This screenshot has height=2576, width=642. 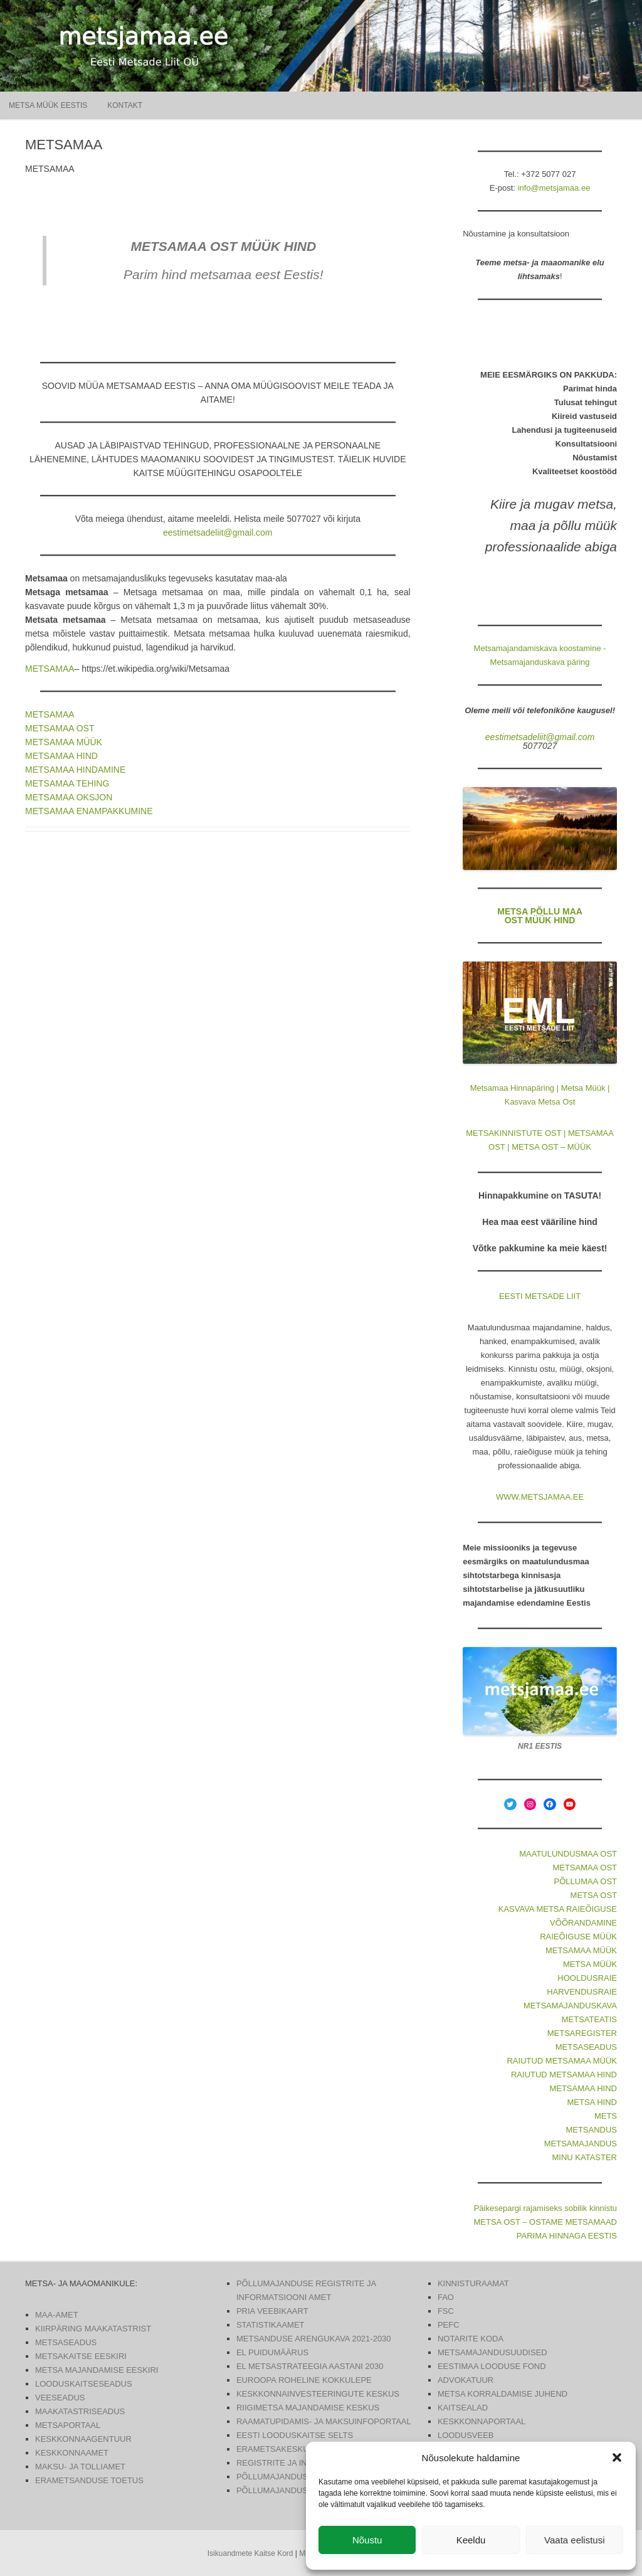 What do you see at coordinates (617, 2457) in the screenshot?
I see `[button]` at bounding box center [617, 2457].